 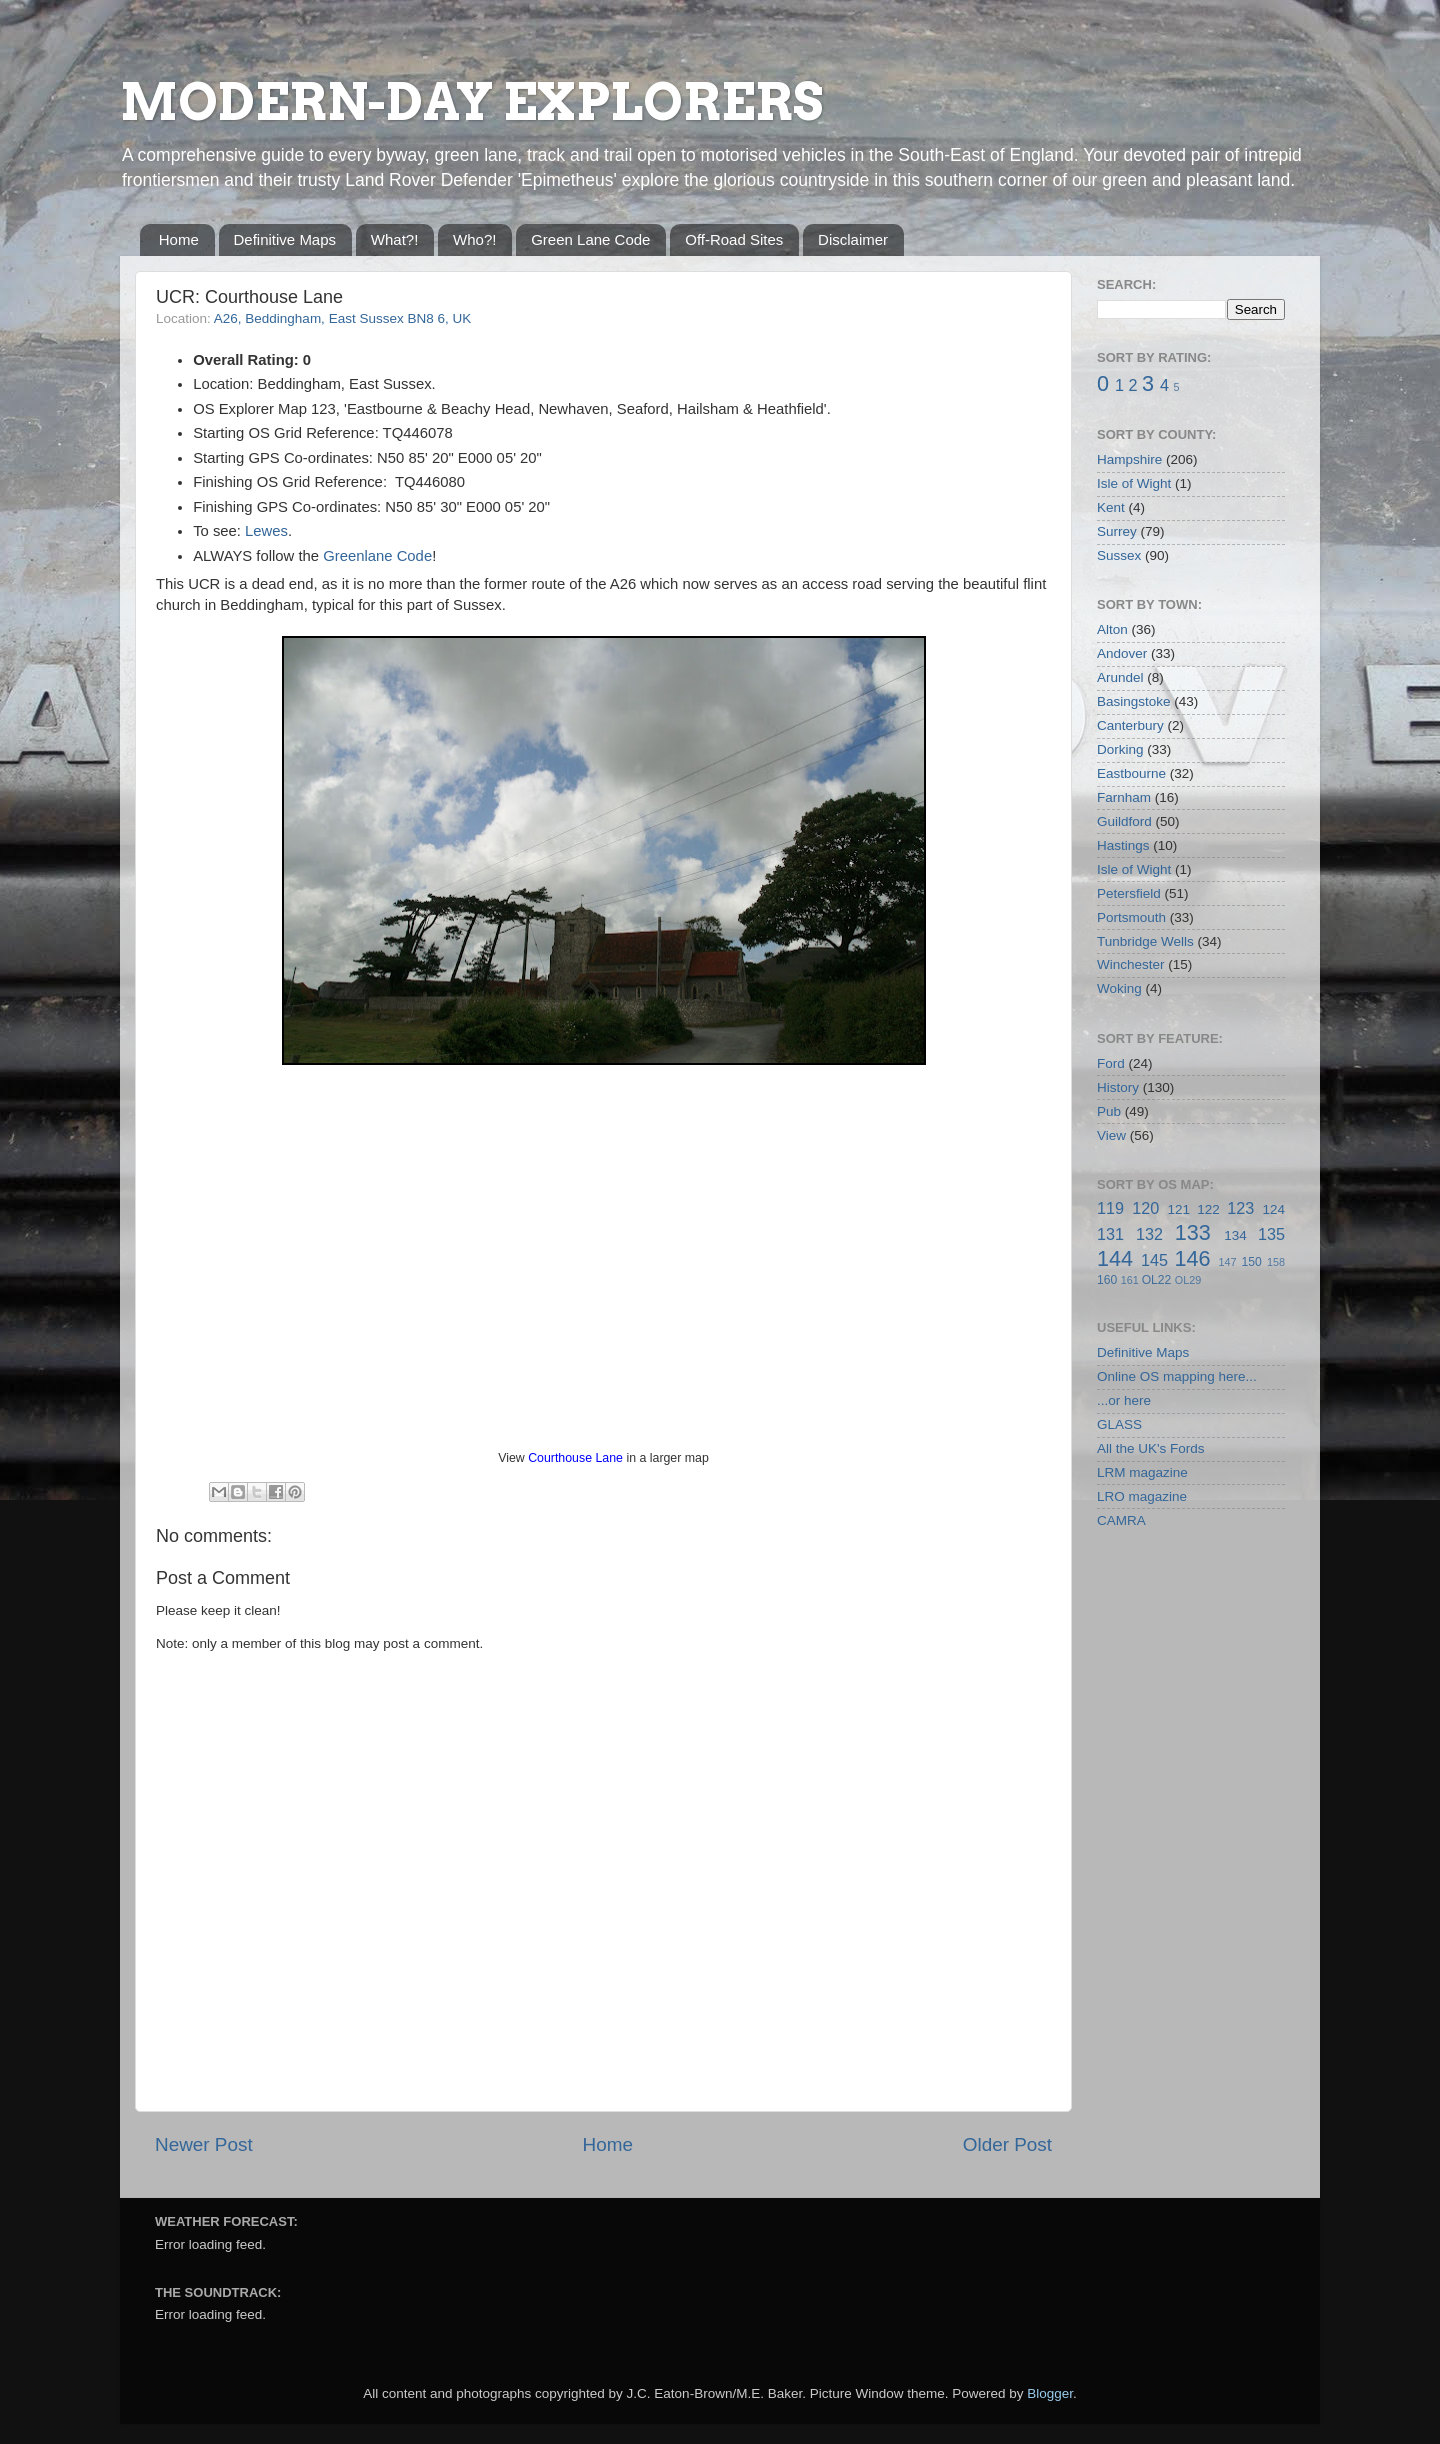 I want to click on Winchester, so click(x=1131, y=964).